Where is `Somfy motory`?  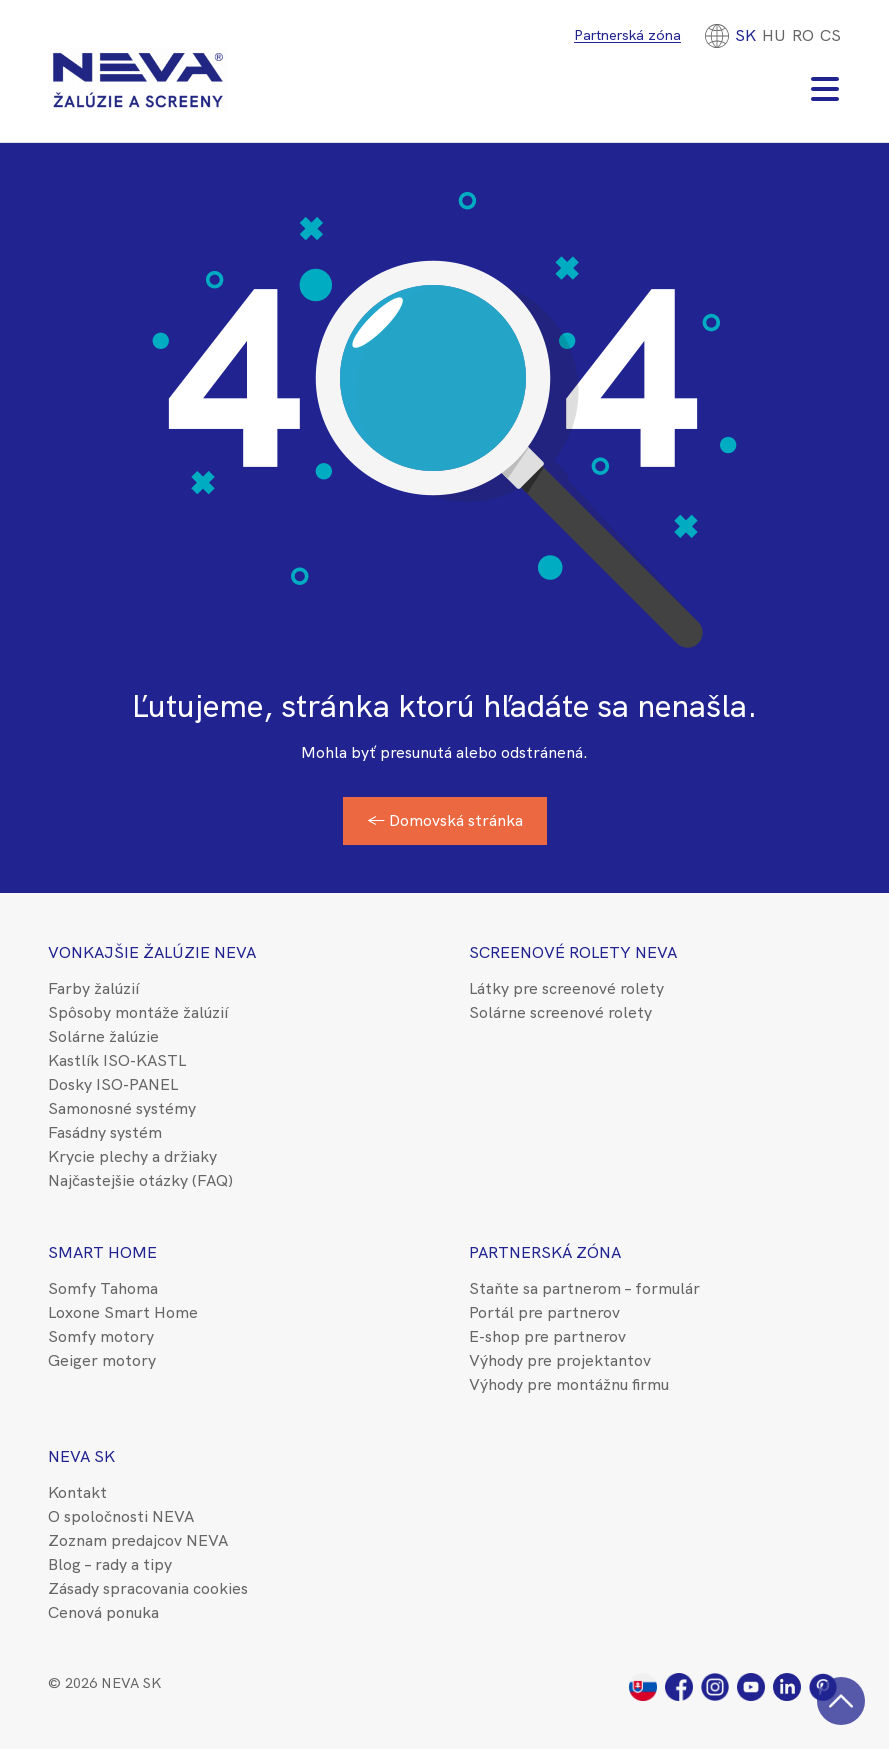
Somfy motory is located at coordinates (101, 1336).